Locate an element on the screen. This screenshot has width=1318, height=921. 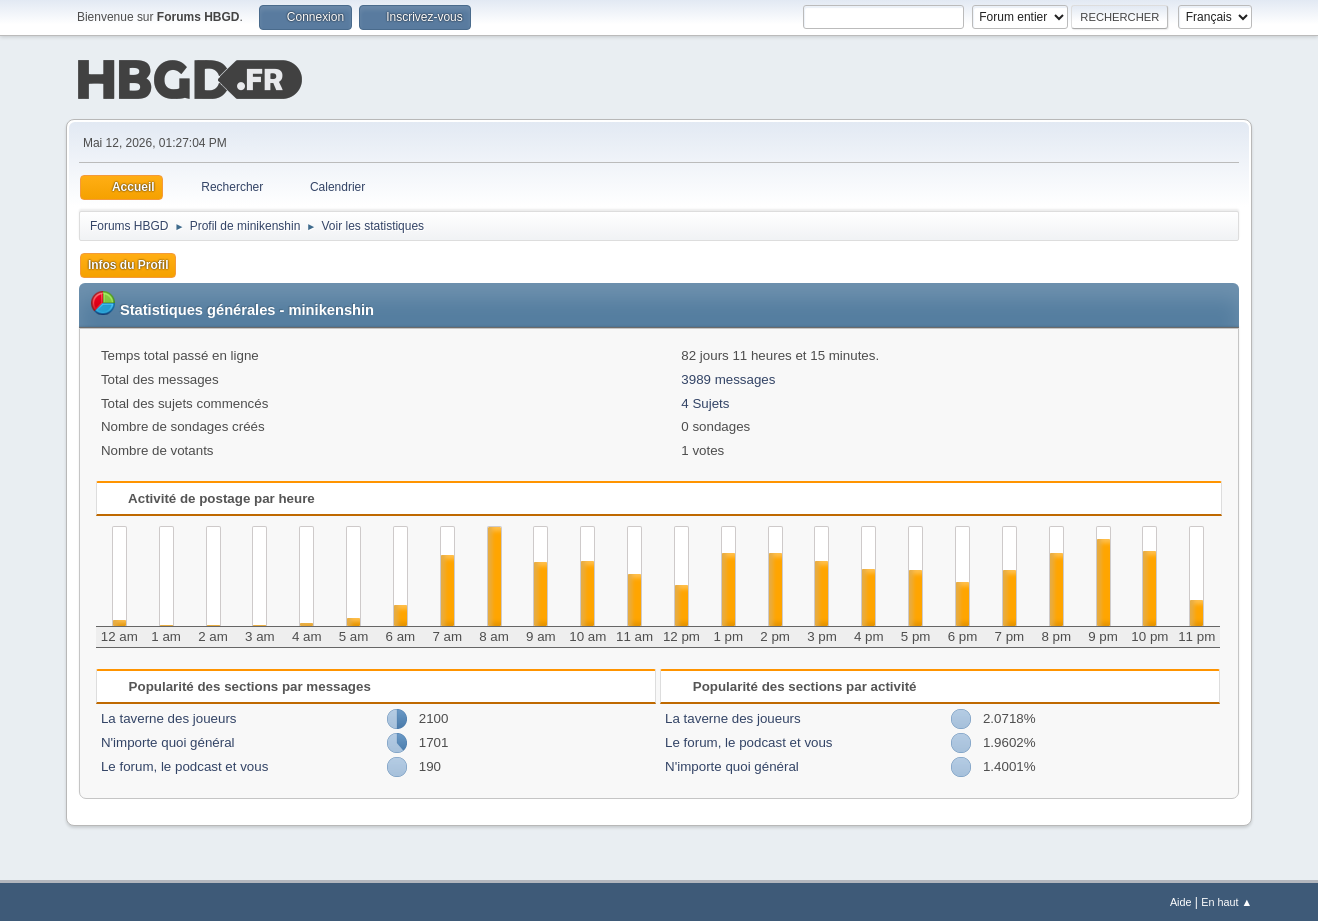
La taverne des joueurs is located at coordinates (169, 716).